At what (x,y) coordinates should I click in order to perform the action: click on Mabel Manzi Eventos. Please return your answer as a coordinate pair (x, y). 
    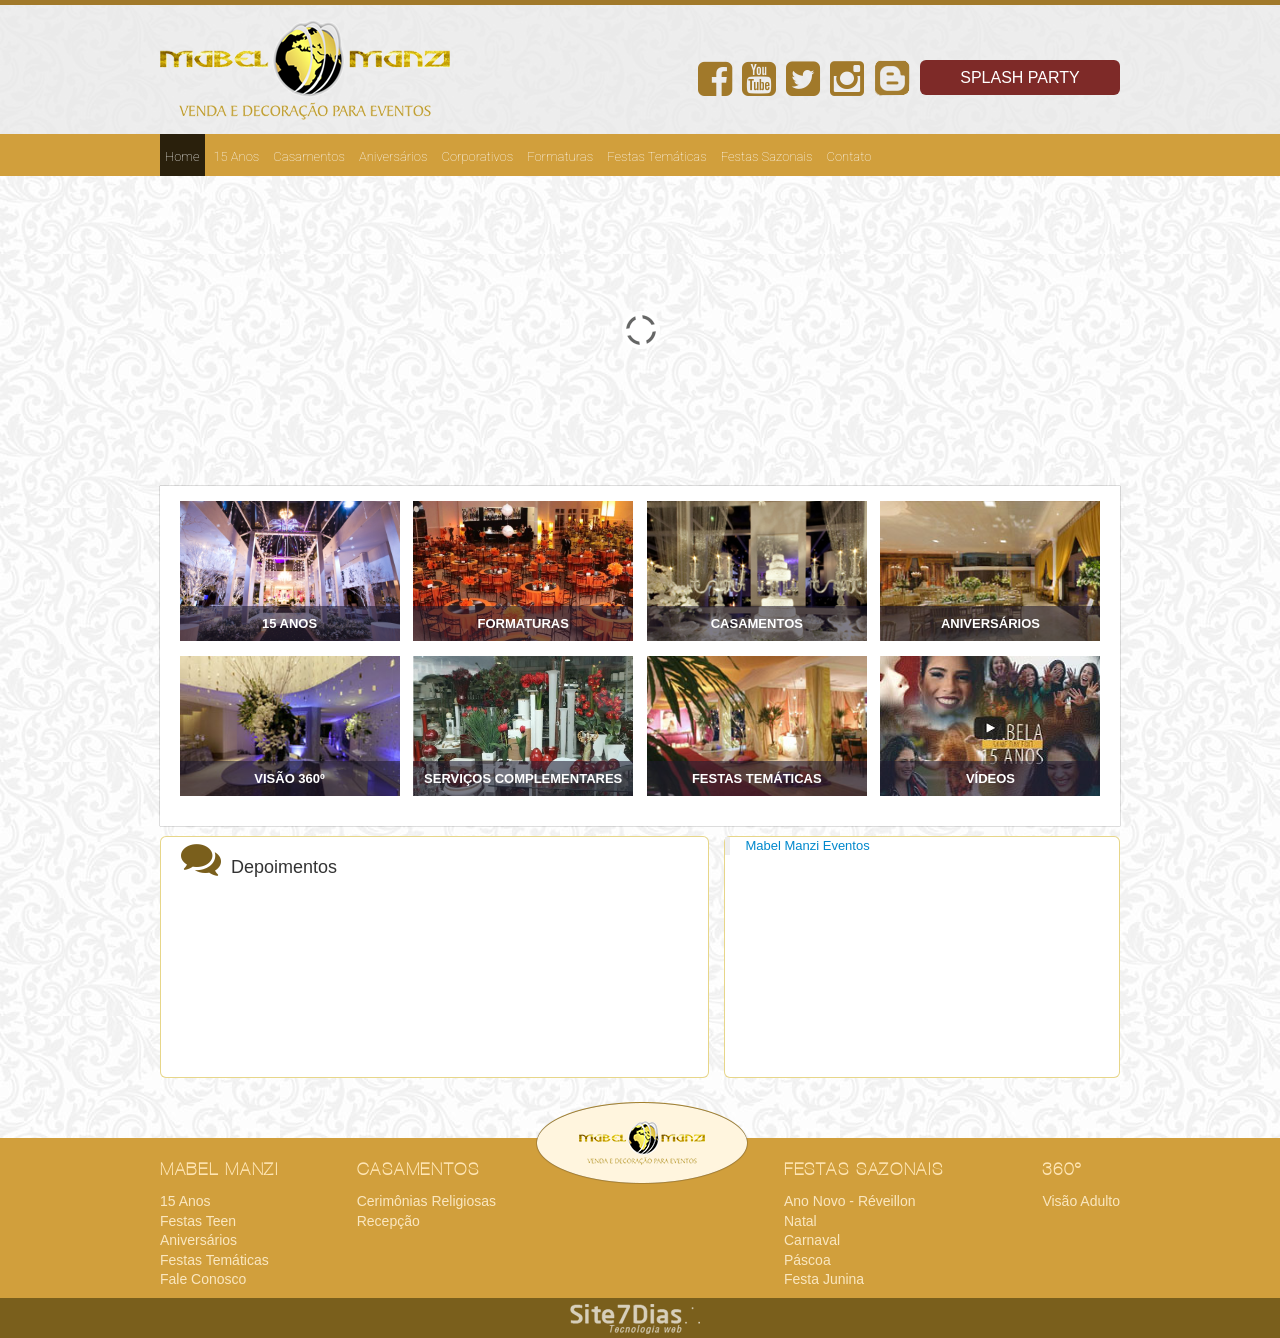
    Looking at the image, I should click on (807, 845).